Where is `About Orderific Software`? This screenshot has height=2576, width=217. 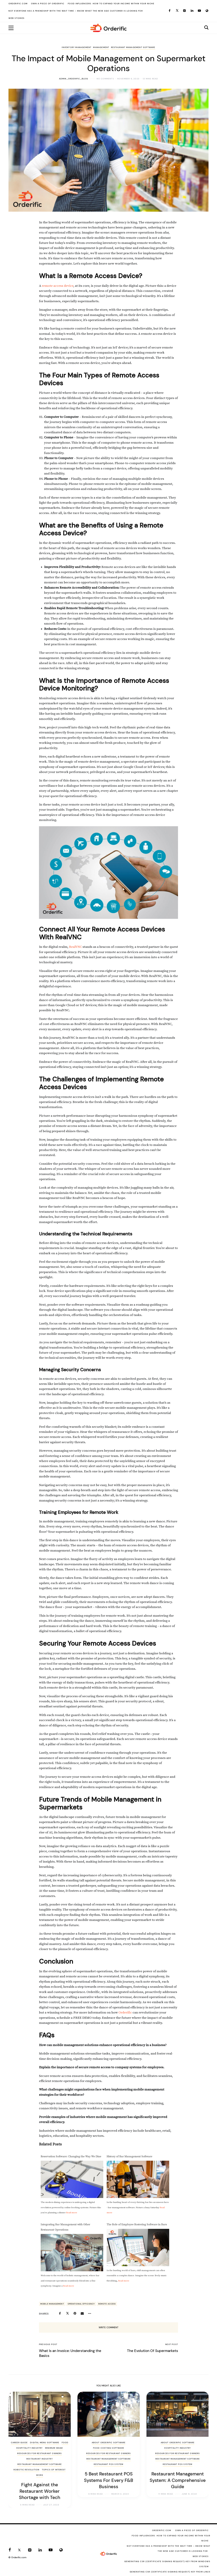 About Orderific Software is located at coordinates (109, 2442).